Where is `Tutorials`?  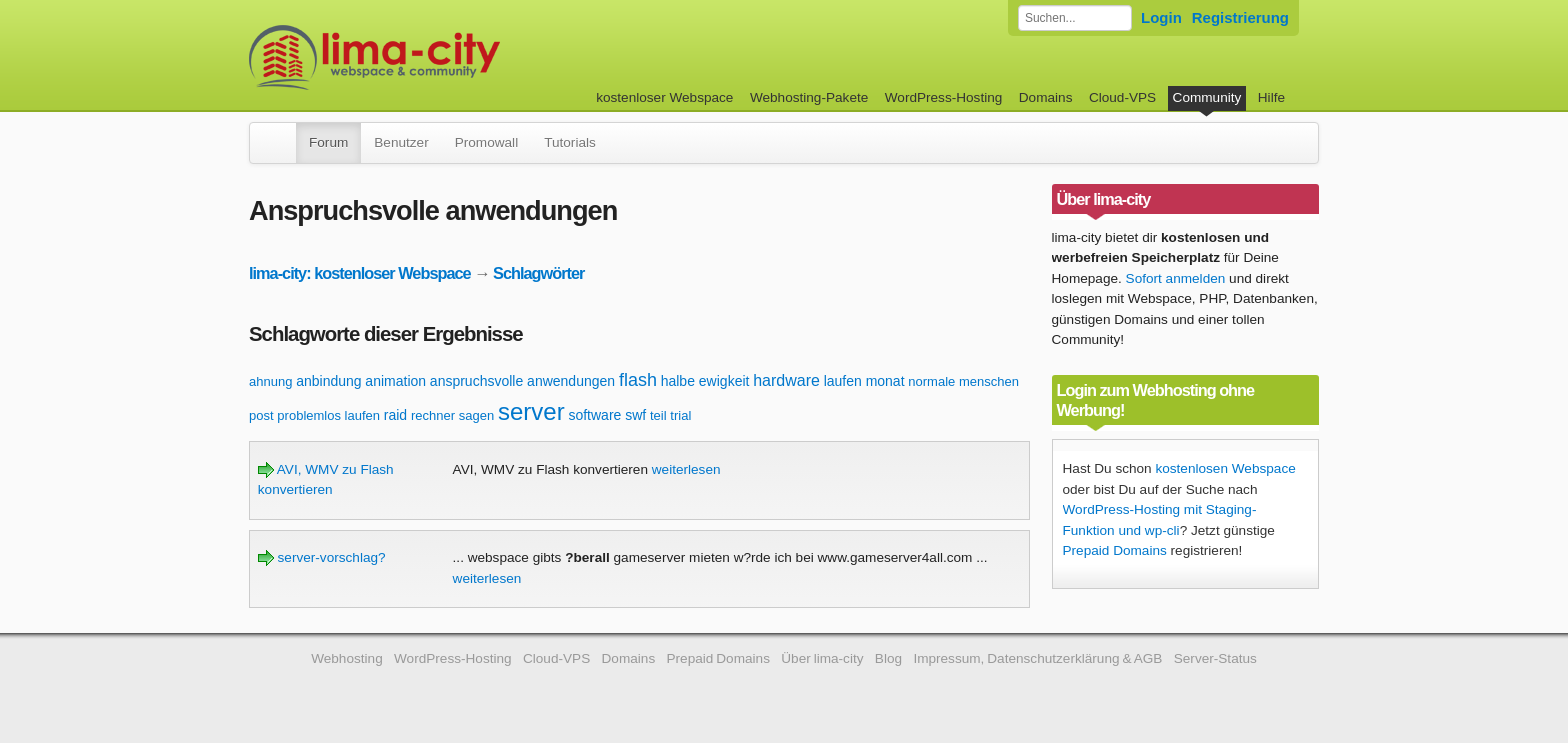
Tutorials is located at coordinates (570, 142).